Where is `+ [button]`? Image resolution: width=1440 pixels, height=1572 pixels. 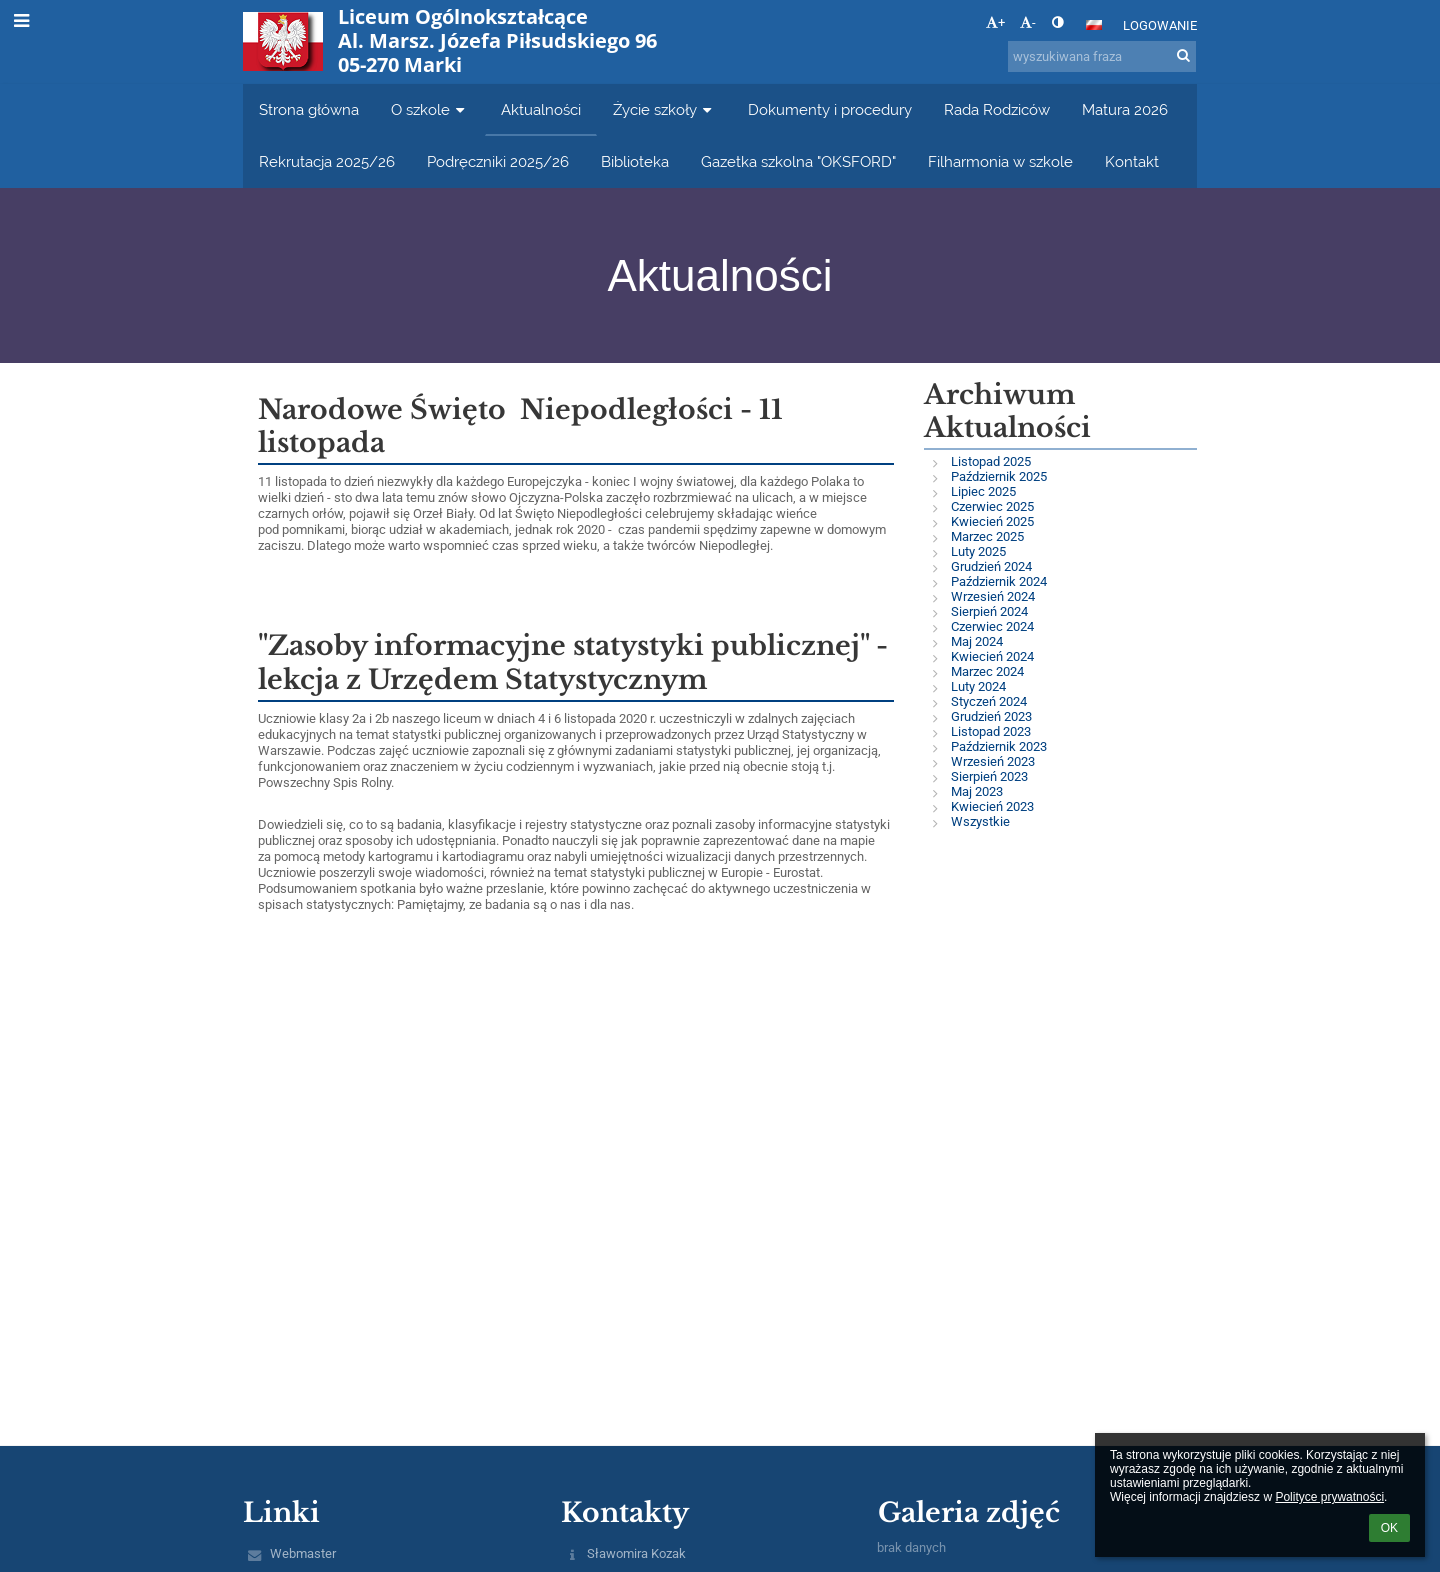
+ [button] is located at coordinates (995, 22).